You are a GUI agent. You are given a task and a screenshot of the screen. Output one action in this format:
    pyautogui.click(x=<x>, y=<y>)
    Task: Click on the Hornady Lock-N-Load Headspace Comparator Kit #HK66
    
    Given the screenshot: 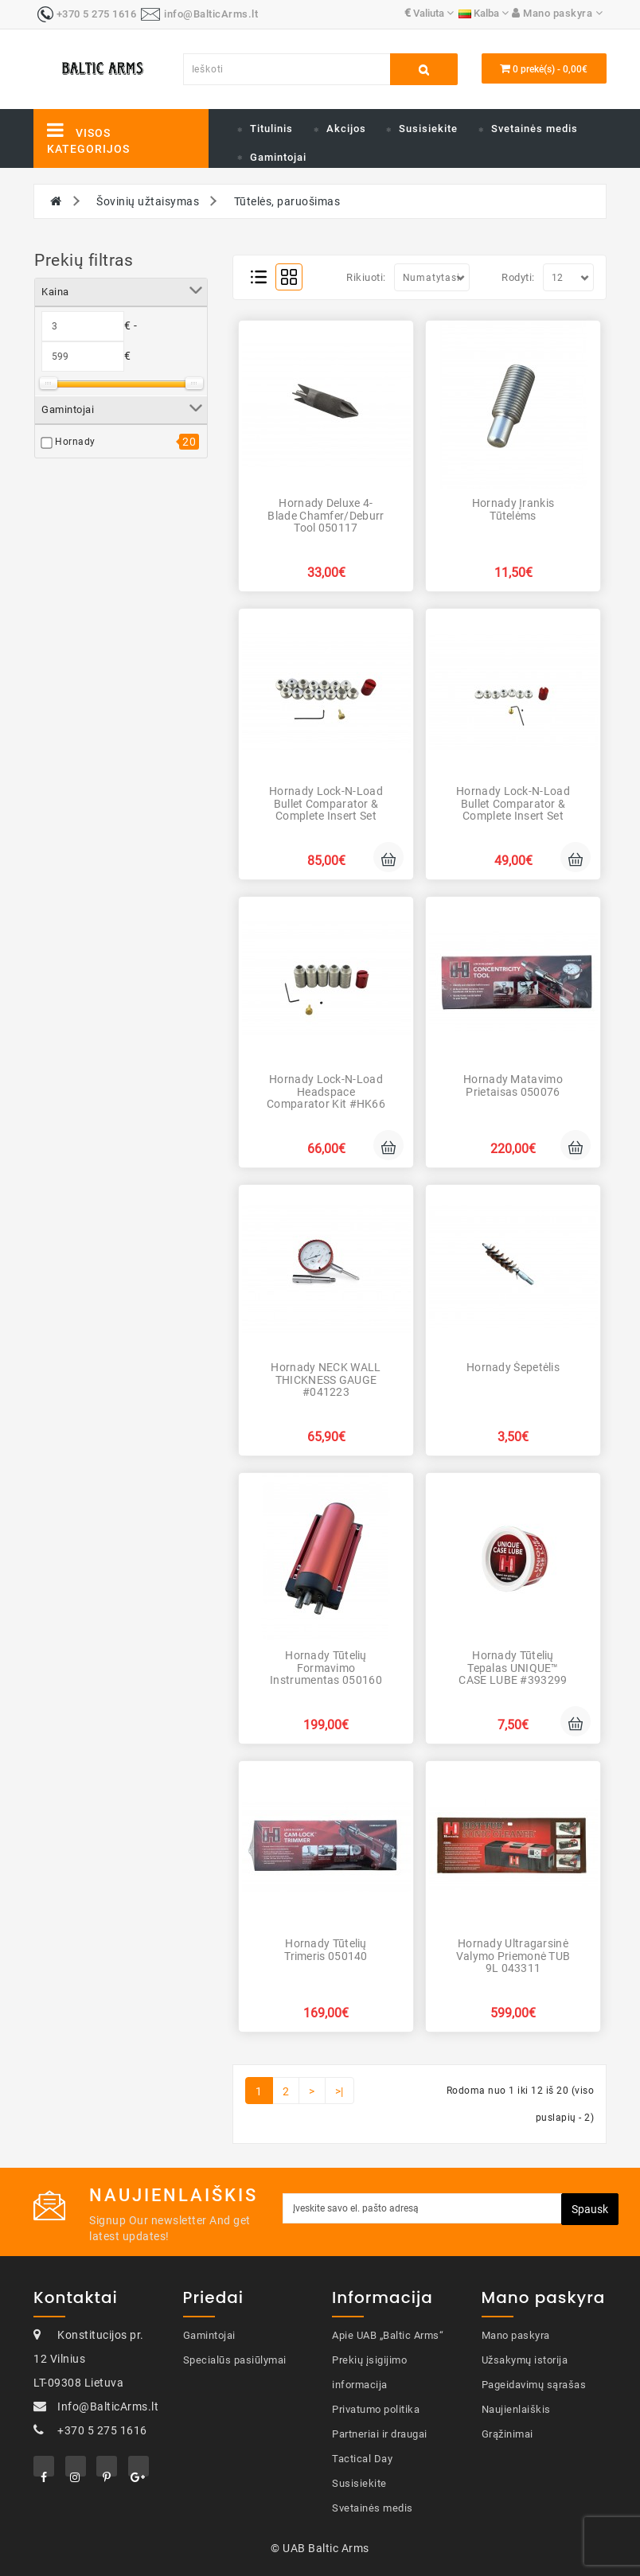 What is the action you would take?
    pyautogui.click(x=326, y=1091)
    